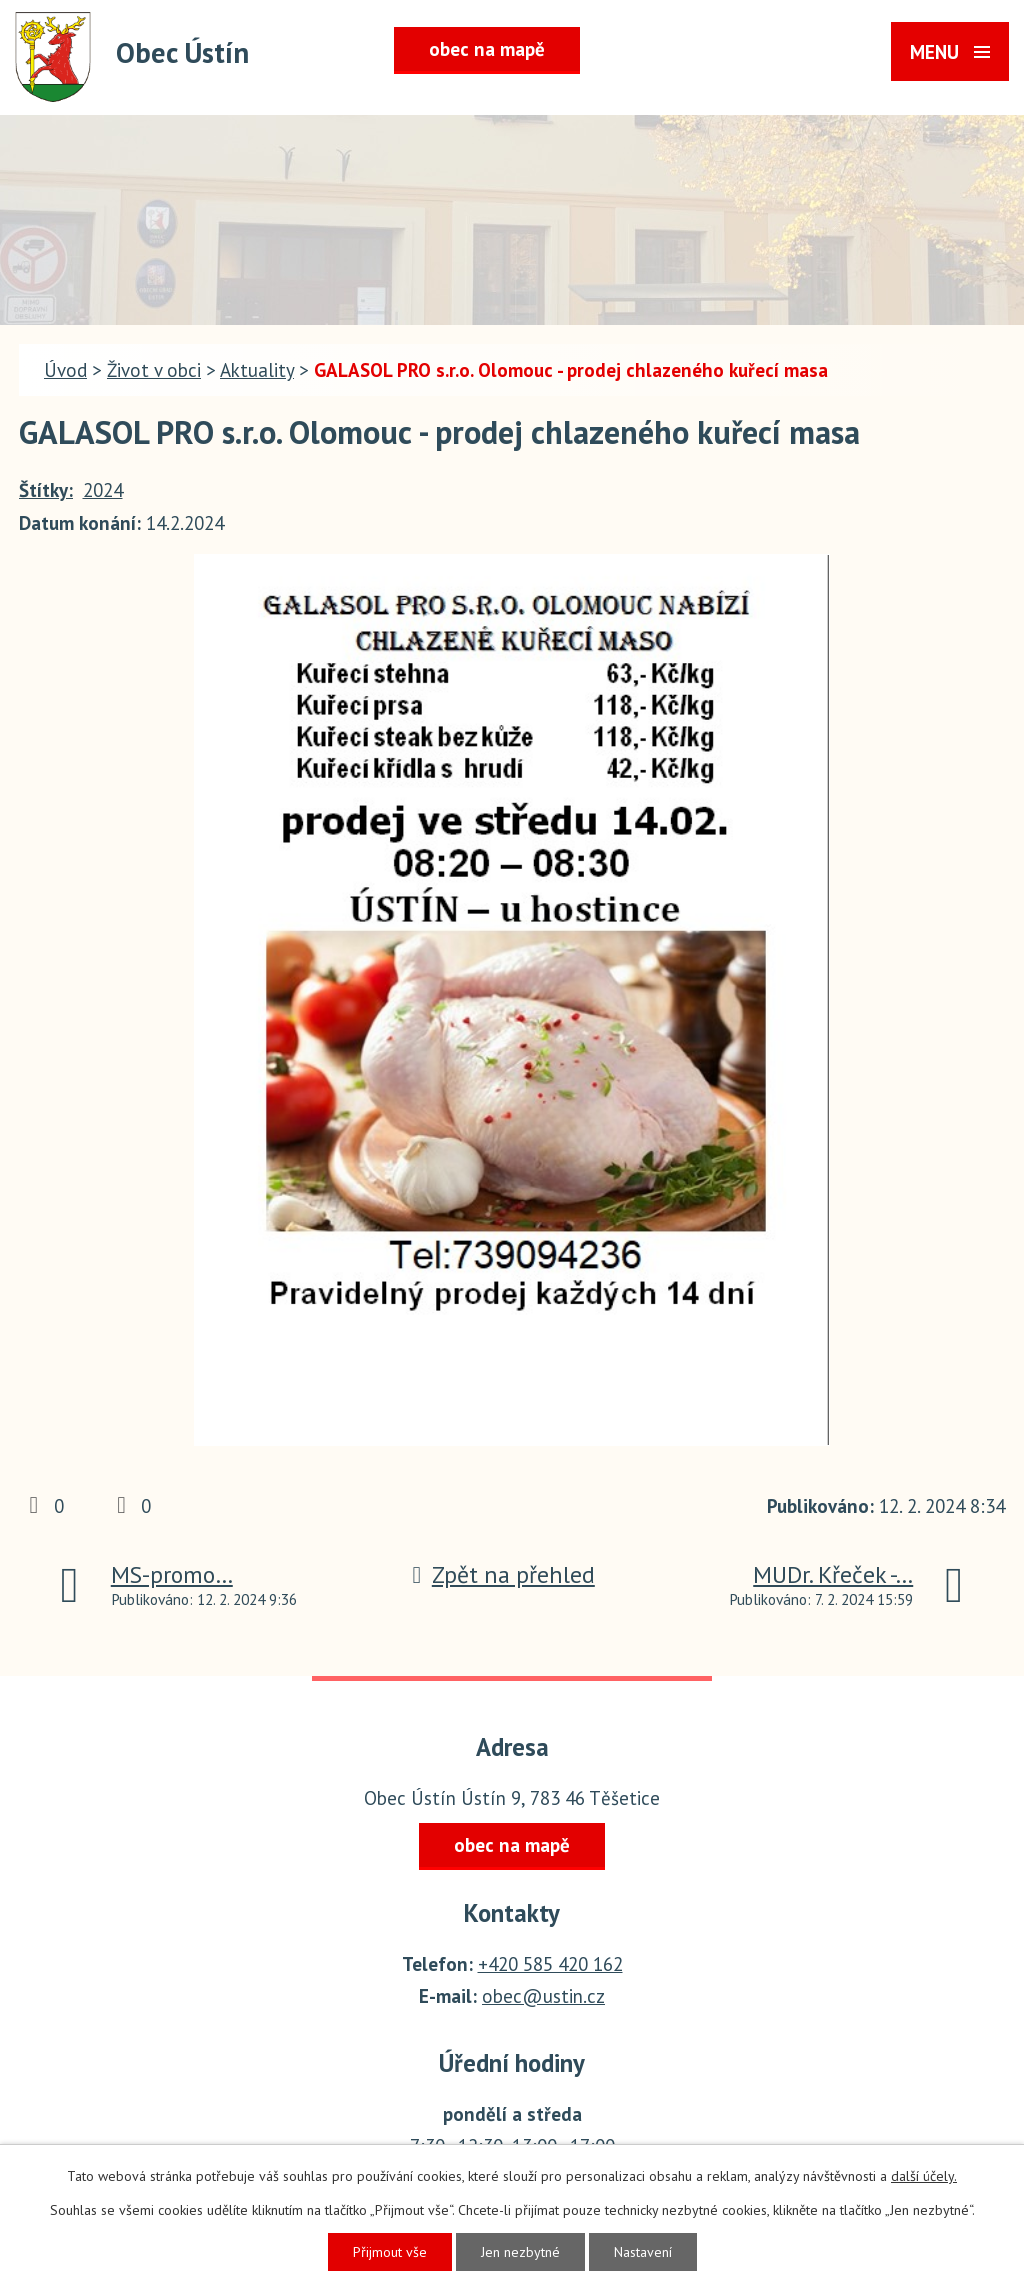 The width and height of the screenshot is (1024, 2281). What do you see at coordinates (487, 49) in the screenshot?
I see `obec na mapě` at bounding box center [487, 49].